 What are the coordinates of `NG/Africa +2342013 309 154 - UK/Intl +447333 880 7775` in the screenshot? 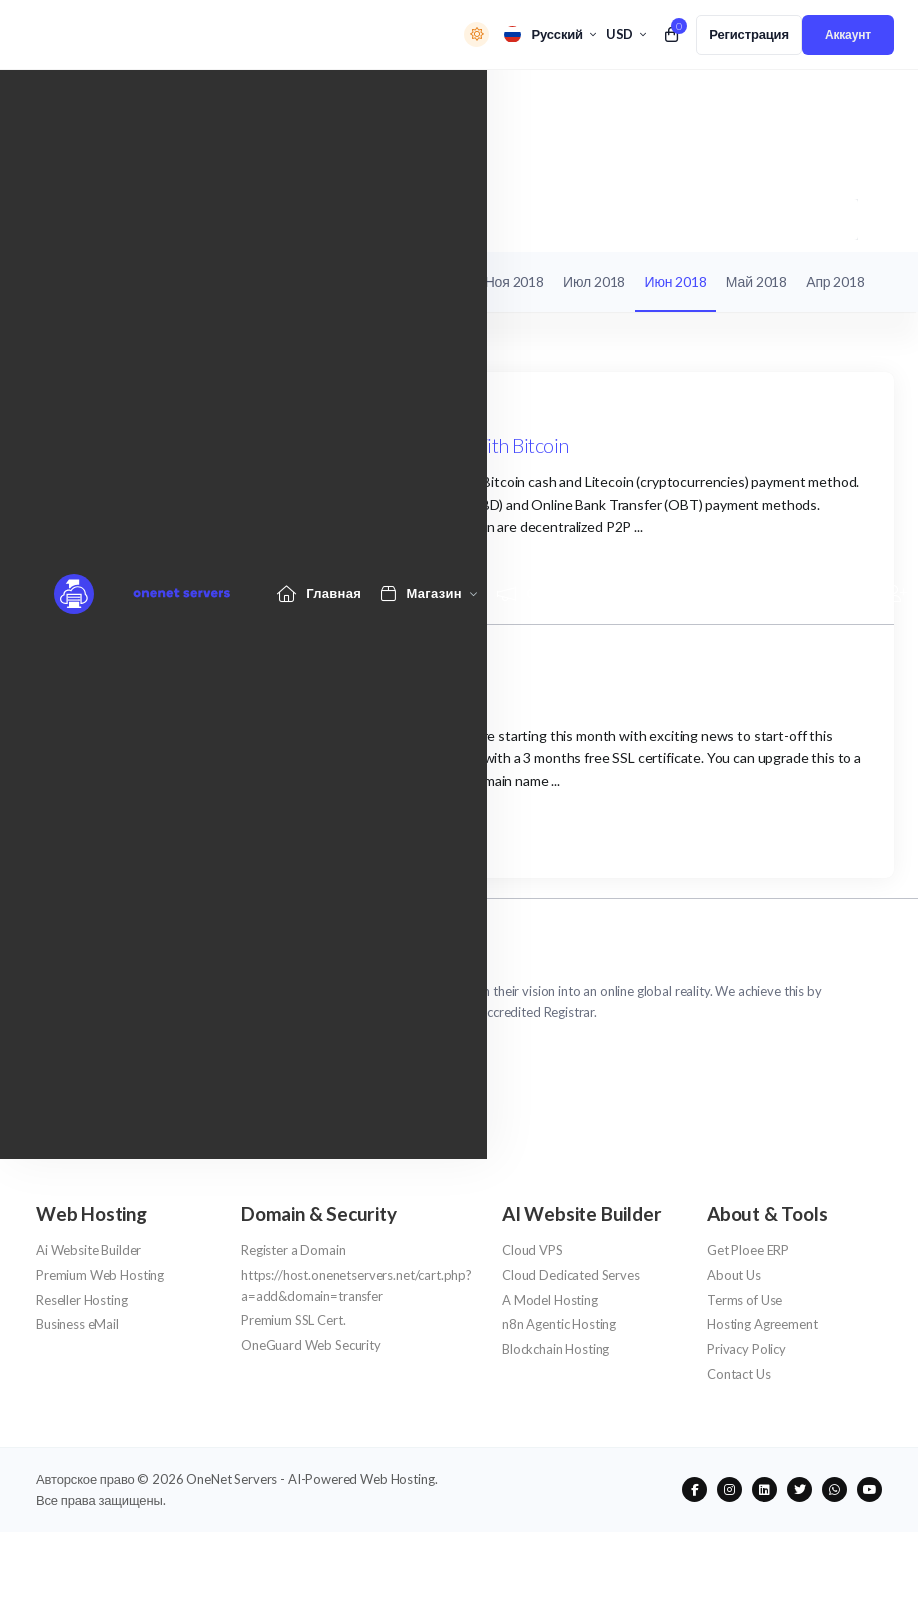 It's located at (222, 1053).